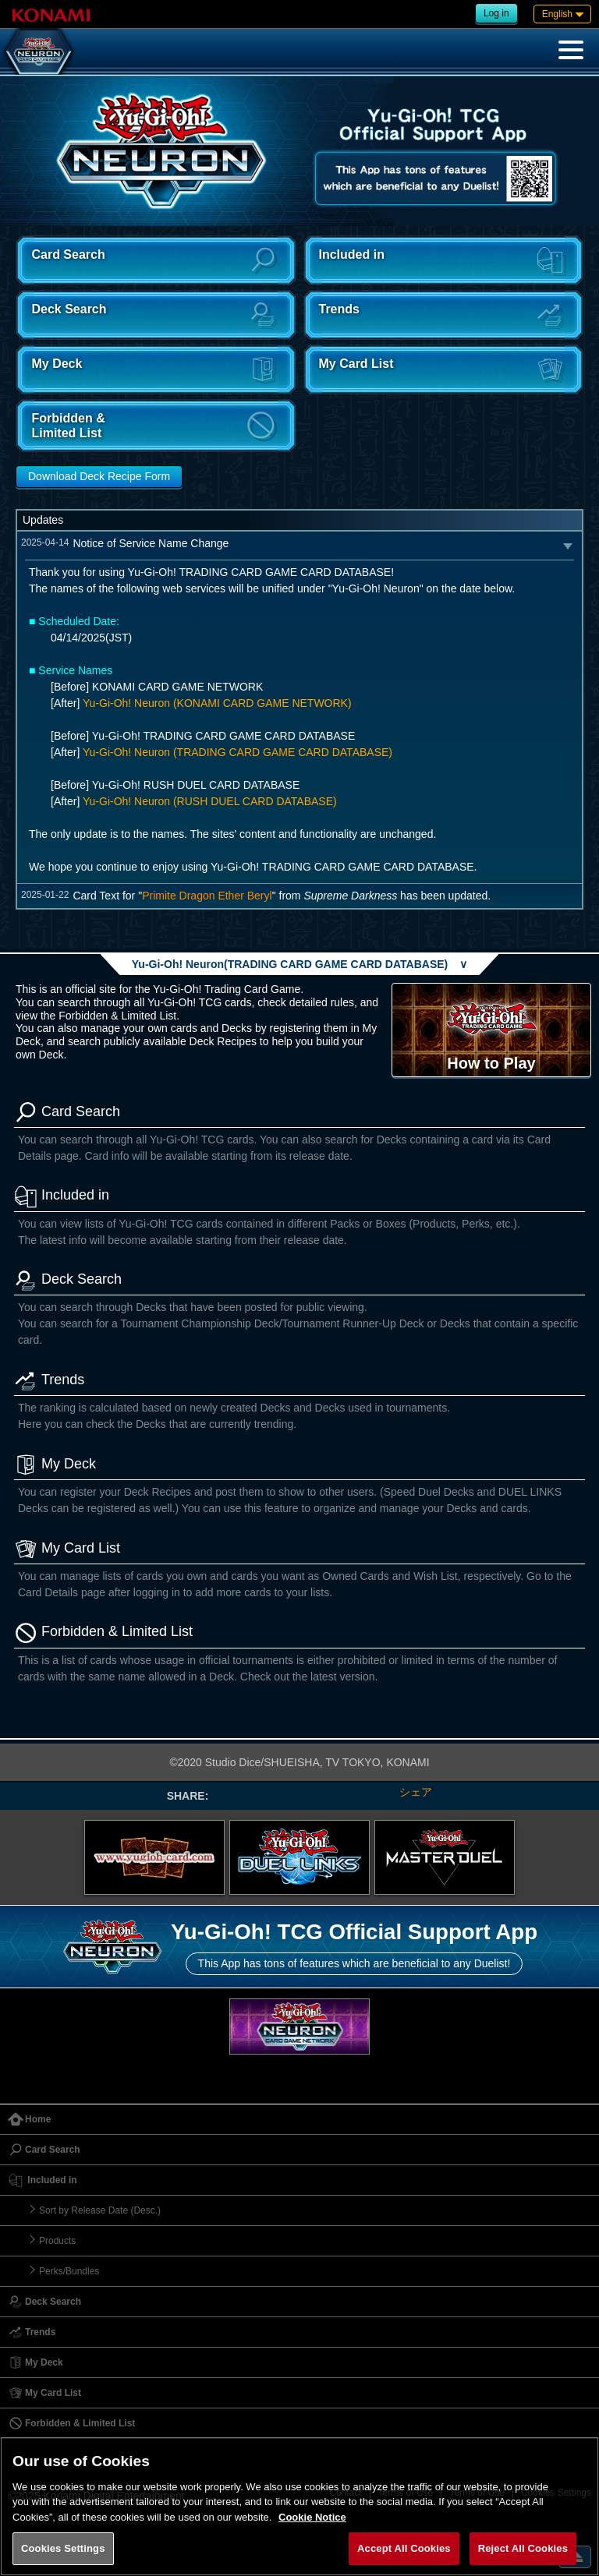  Describe the element at coordinates (57, 2240) in the screenshot. I see `Products` at that location.